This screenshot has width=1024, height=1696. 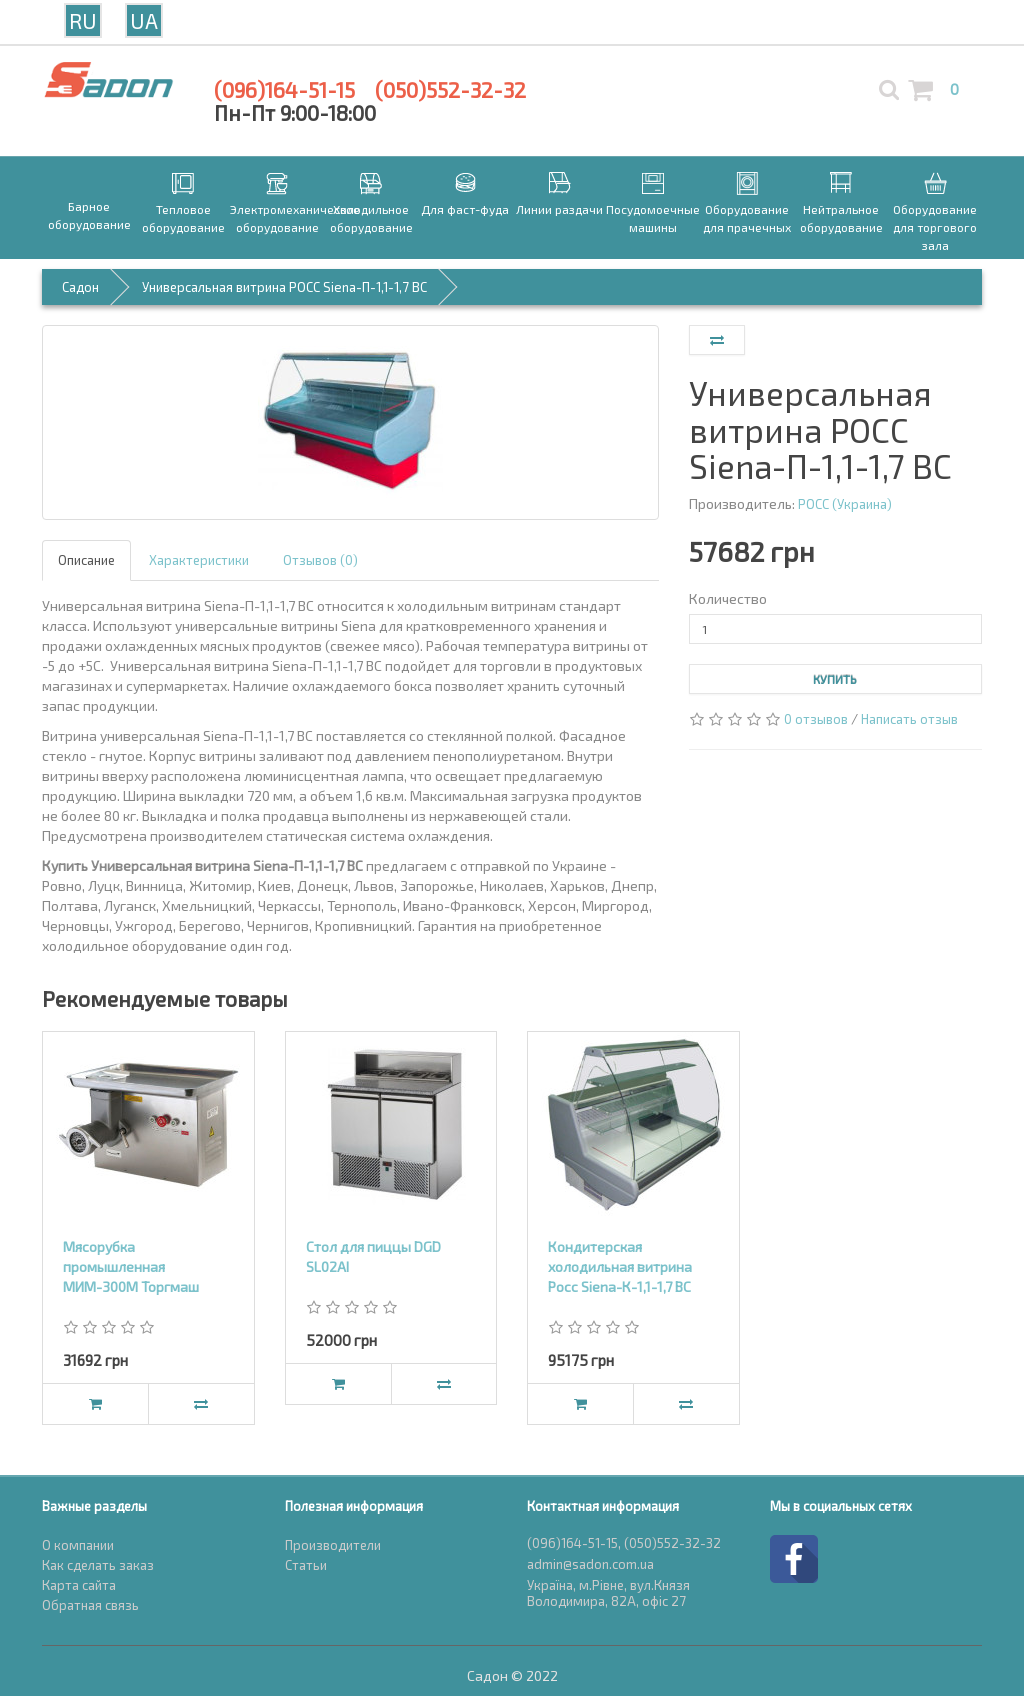 I want to click on Написать отзыв, so click(x=909, y=719).